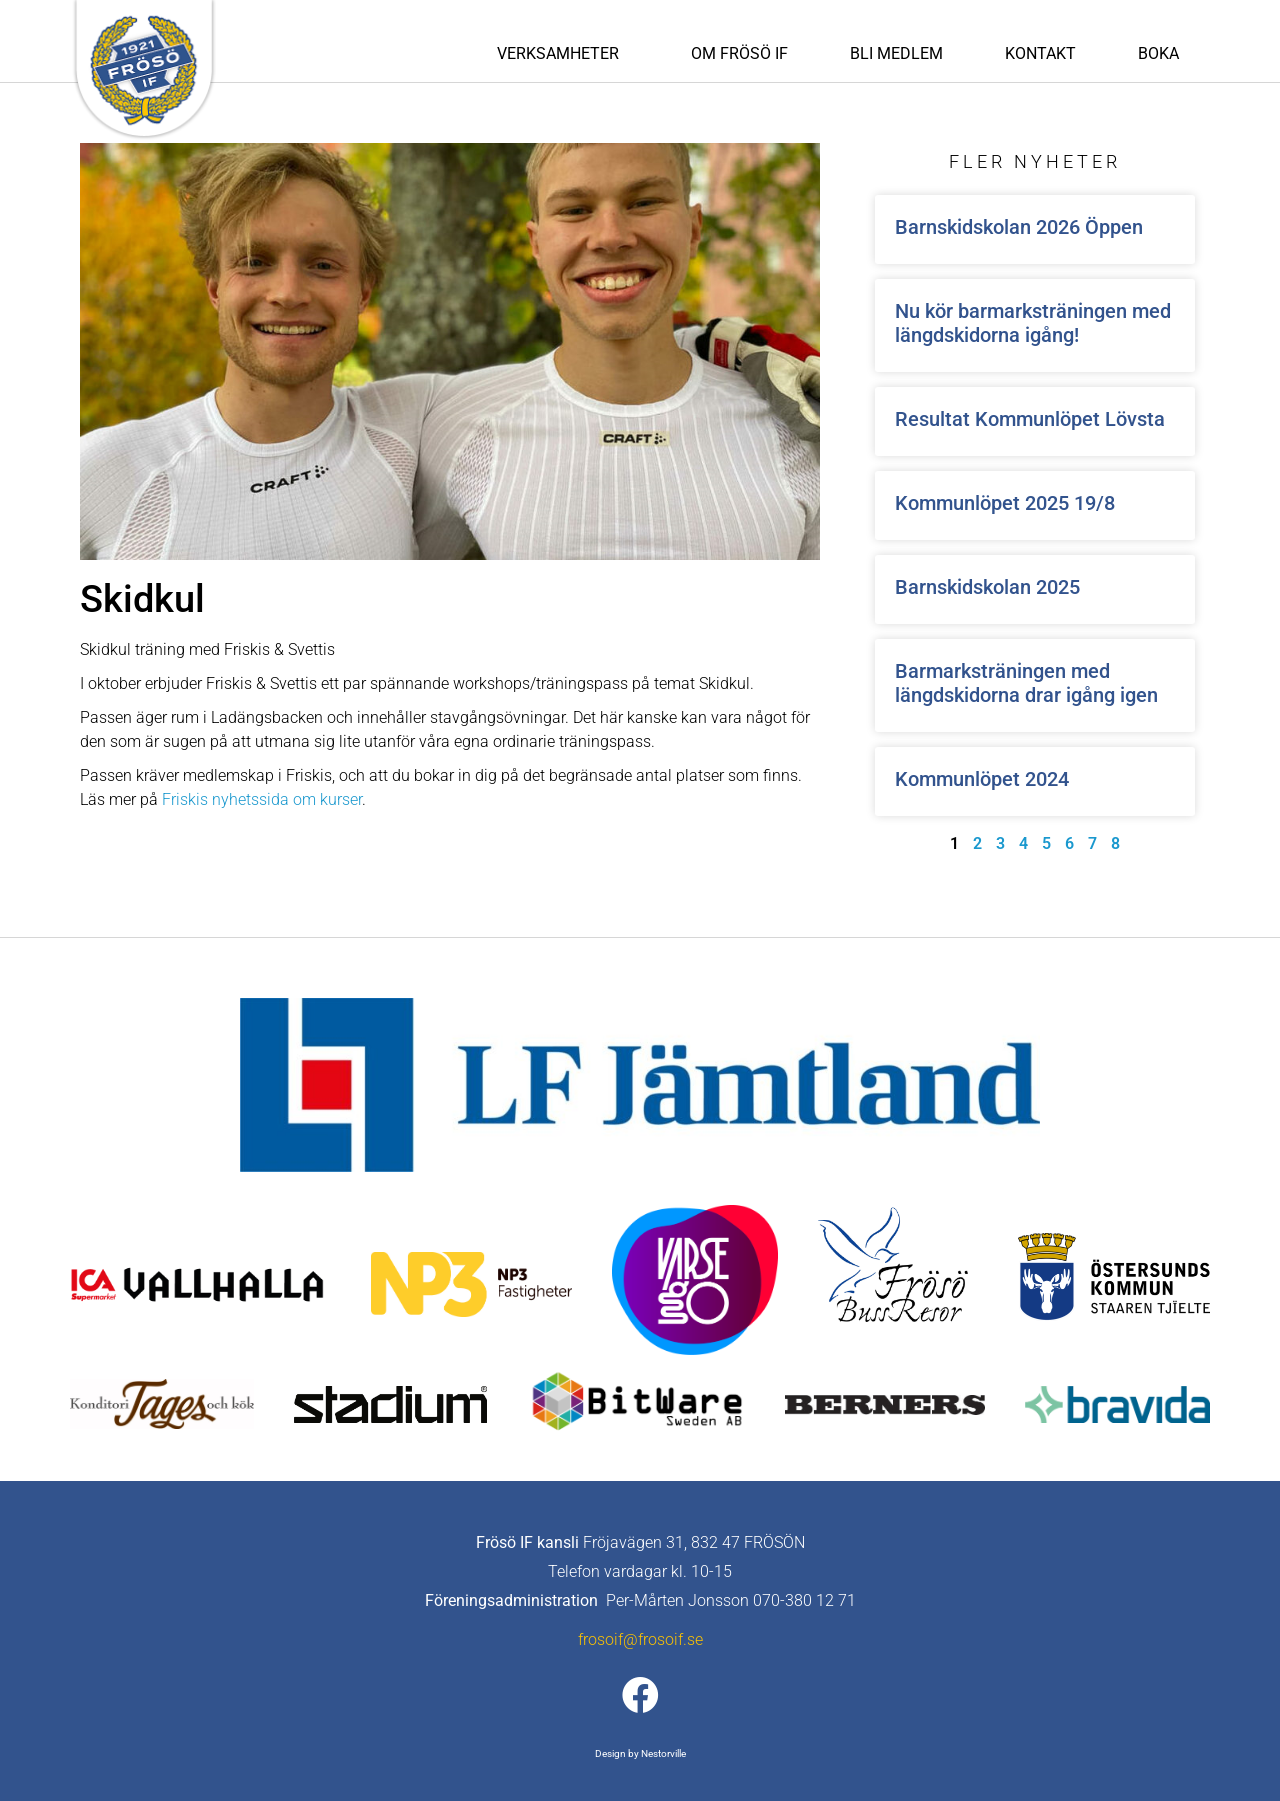 The image size is (1280, 1801). Describe the element at coordinates (563, 54) in the screenshot. I see `Verksamheter` at that location.